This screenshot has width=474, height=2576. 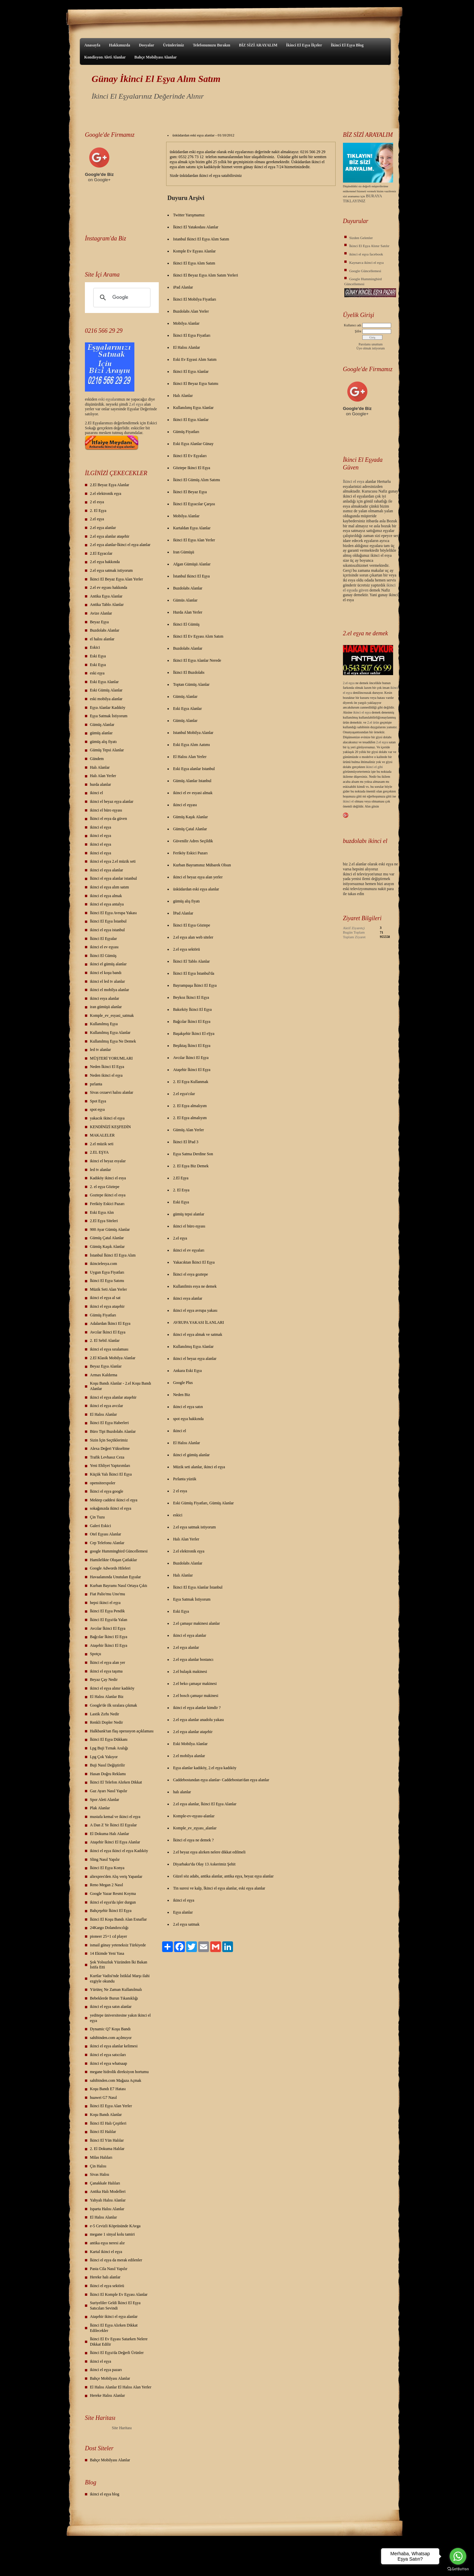 What do you see at coordinates (101, 553) in the screenshot?
I see `2.El Eşyacılar` at bounding box center [101, 553].